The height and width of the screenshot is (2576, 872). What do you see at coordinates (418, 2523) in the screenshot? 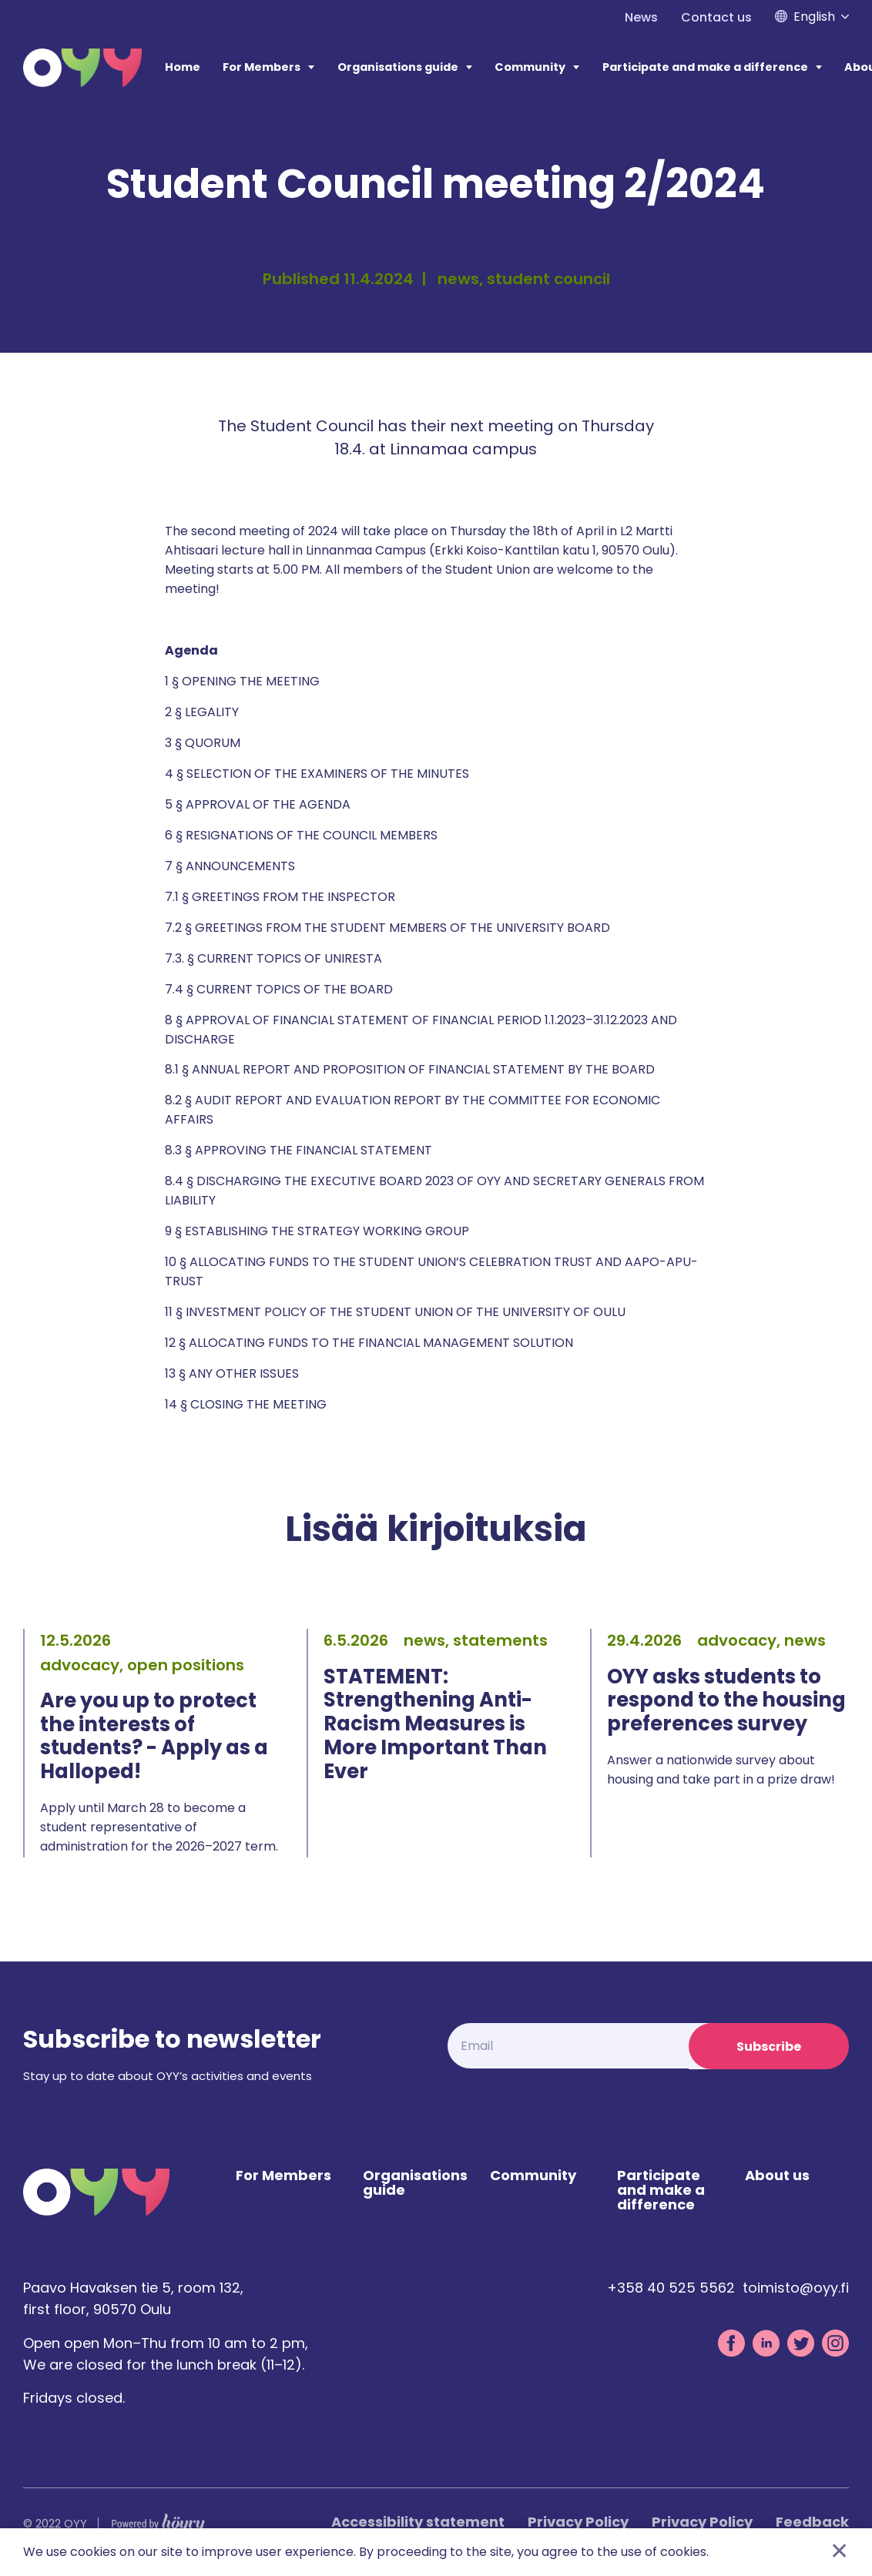
I see `Accessibility statement` at bounding box center [418, 2523].